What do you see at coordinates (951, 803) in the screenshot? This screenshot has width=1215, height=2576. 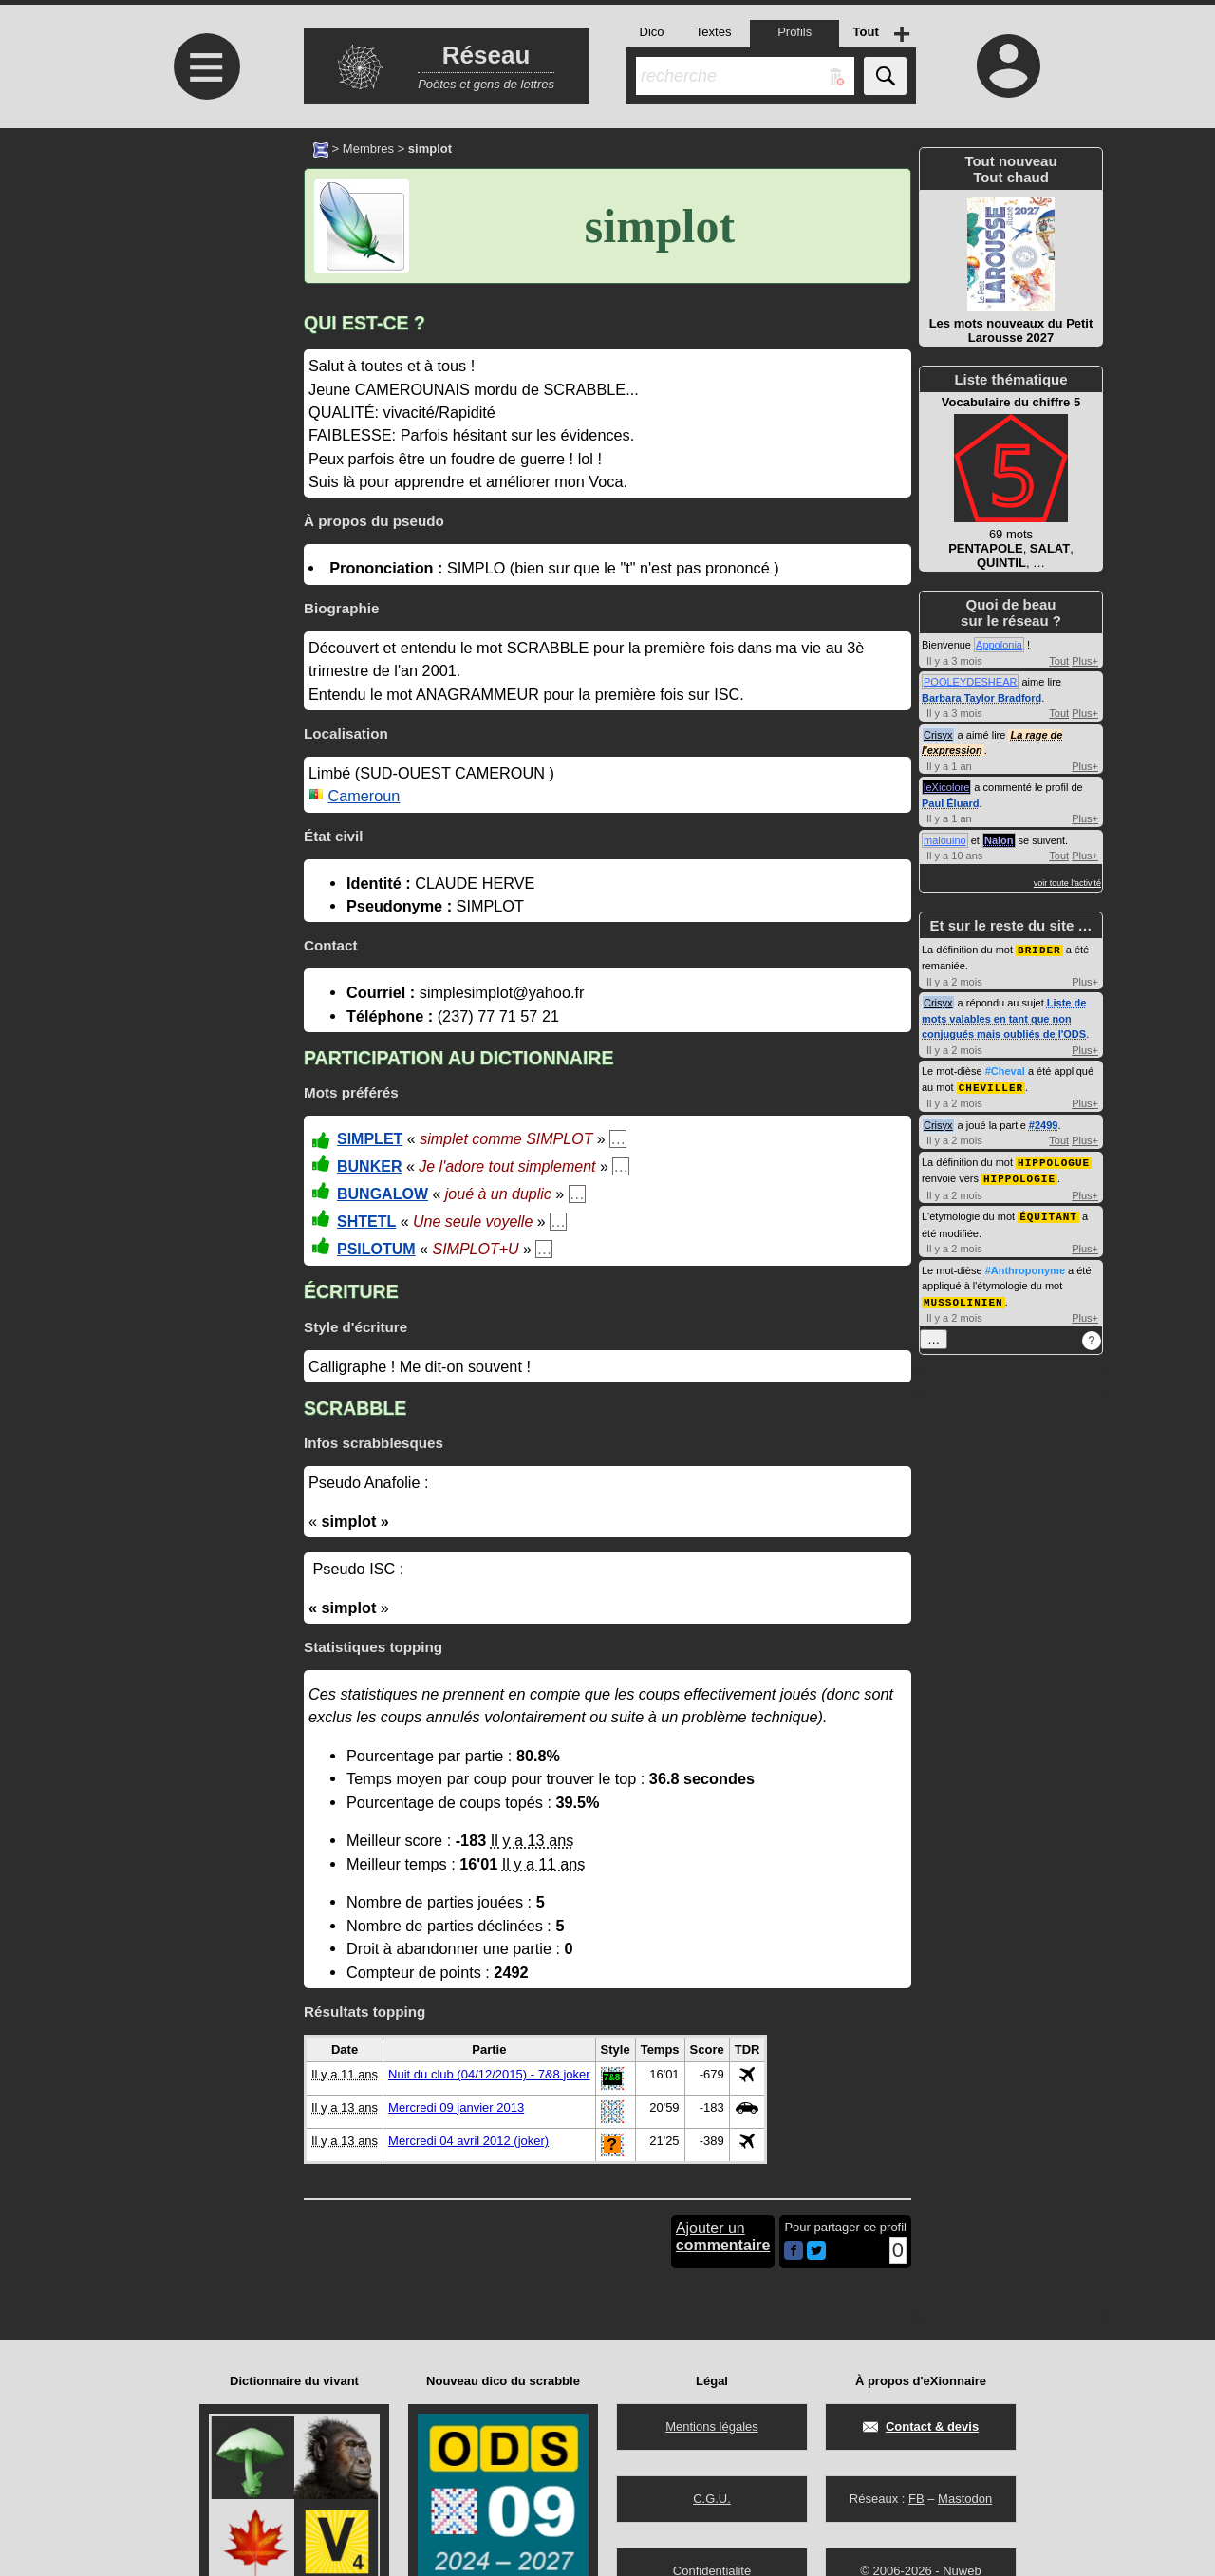 I see `Paul Éluard` at bounding box center [951, 803].